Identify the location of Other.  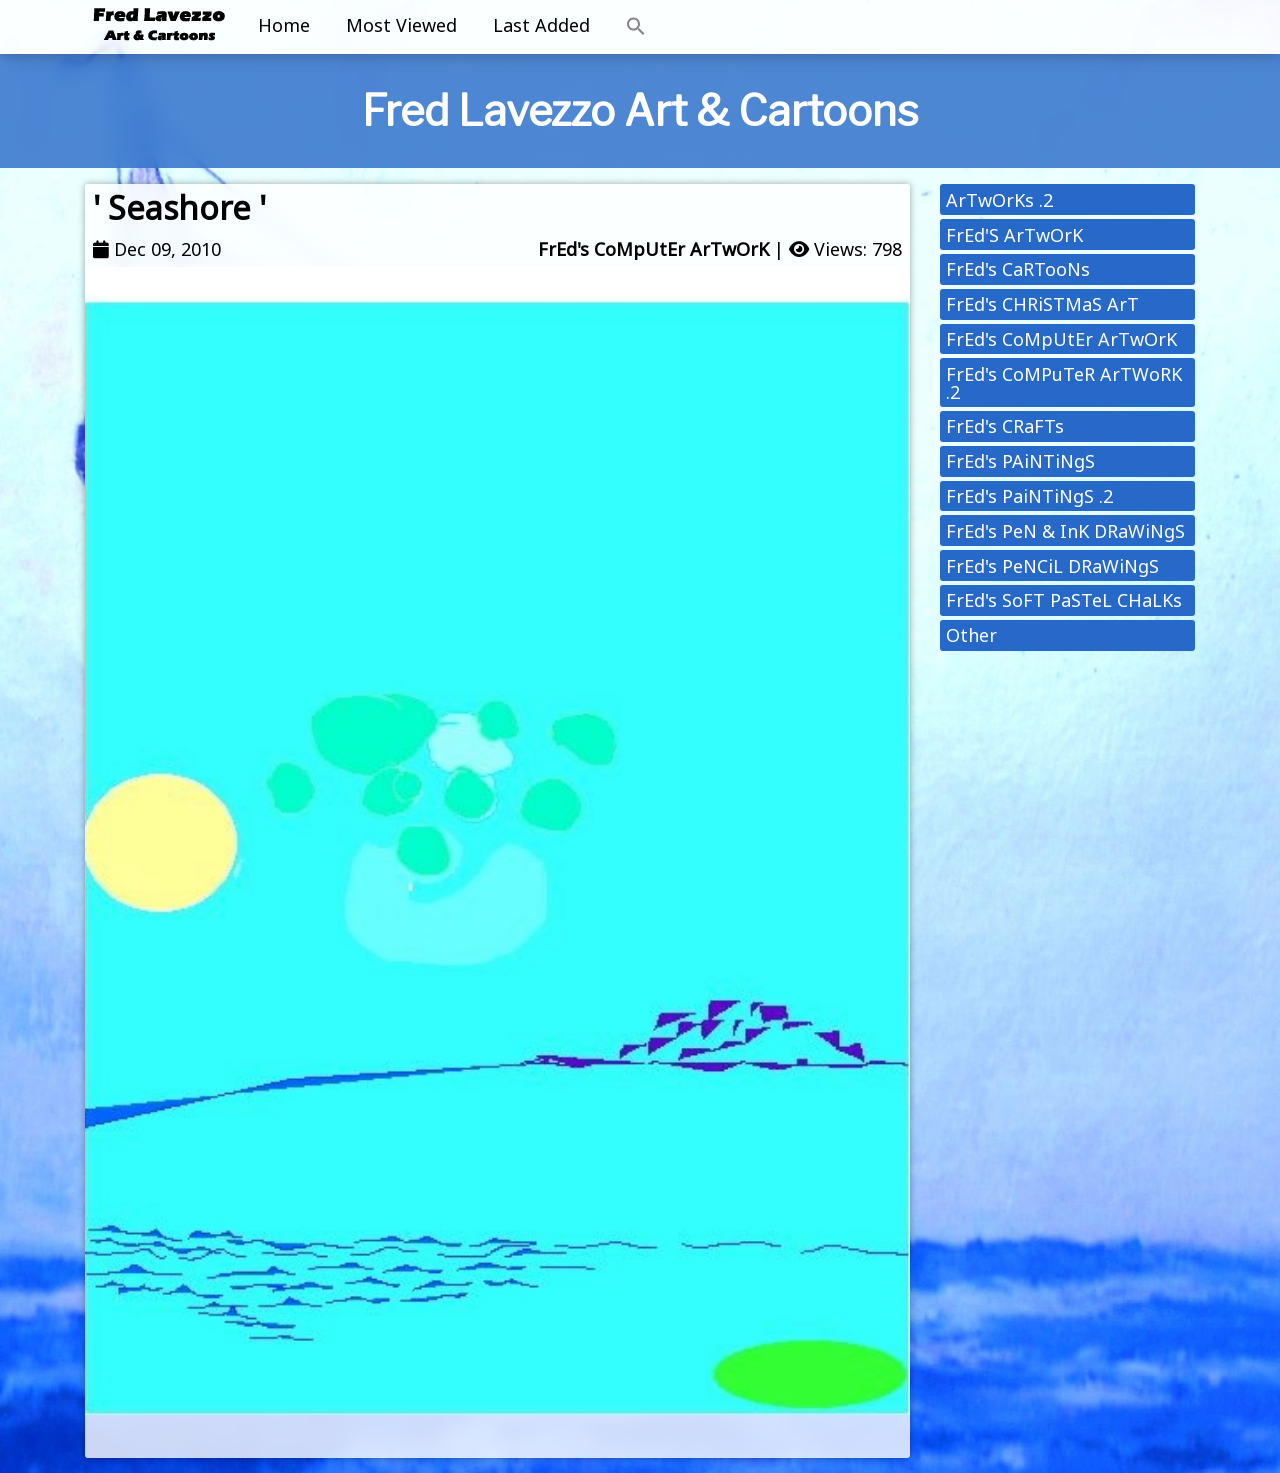
(971, 635).